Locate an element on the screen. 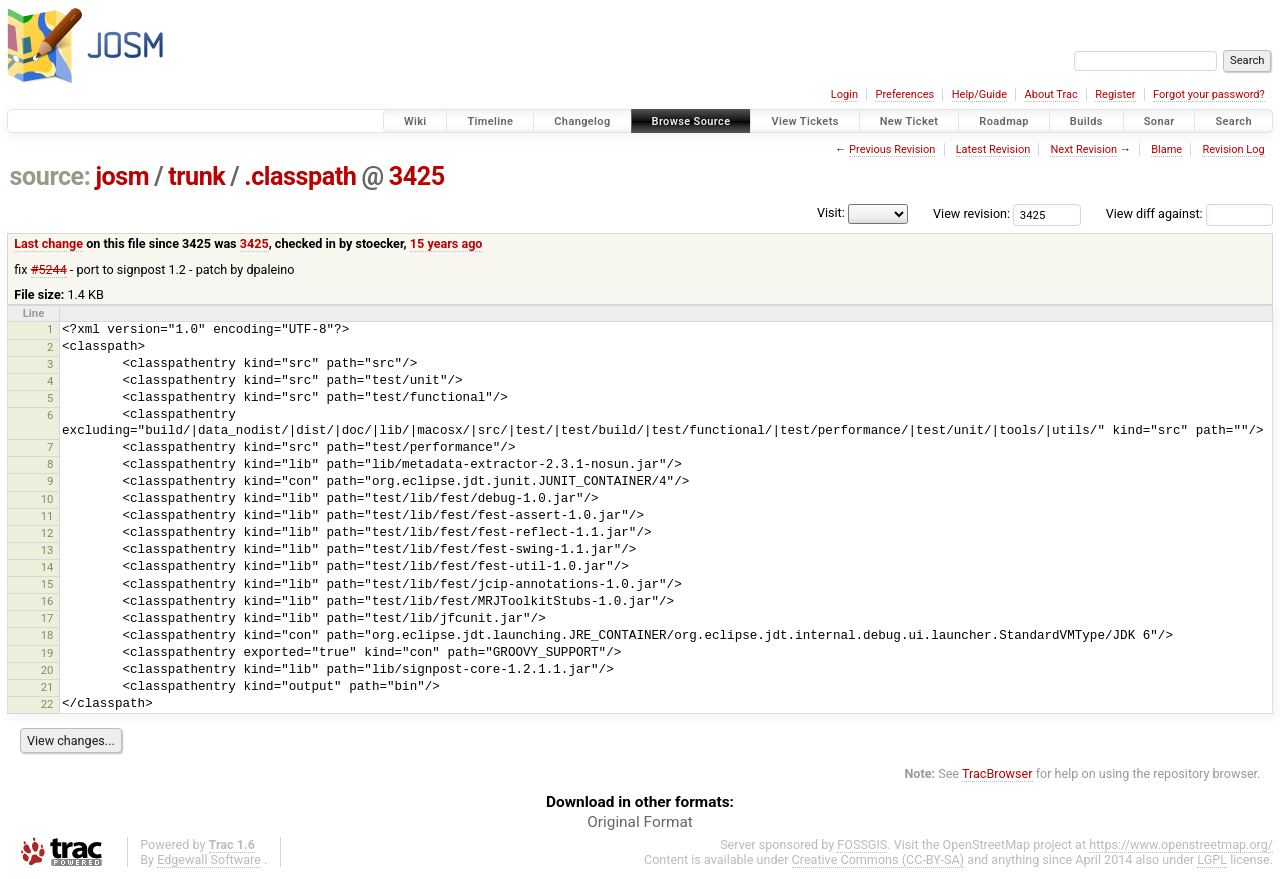 The width and height of the screenshot is (1280, 879). 13 is located at coordinates (47, 550).